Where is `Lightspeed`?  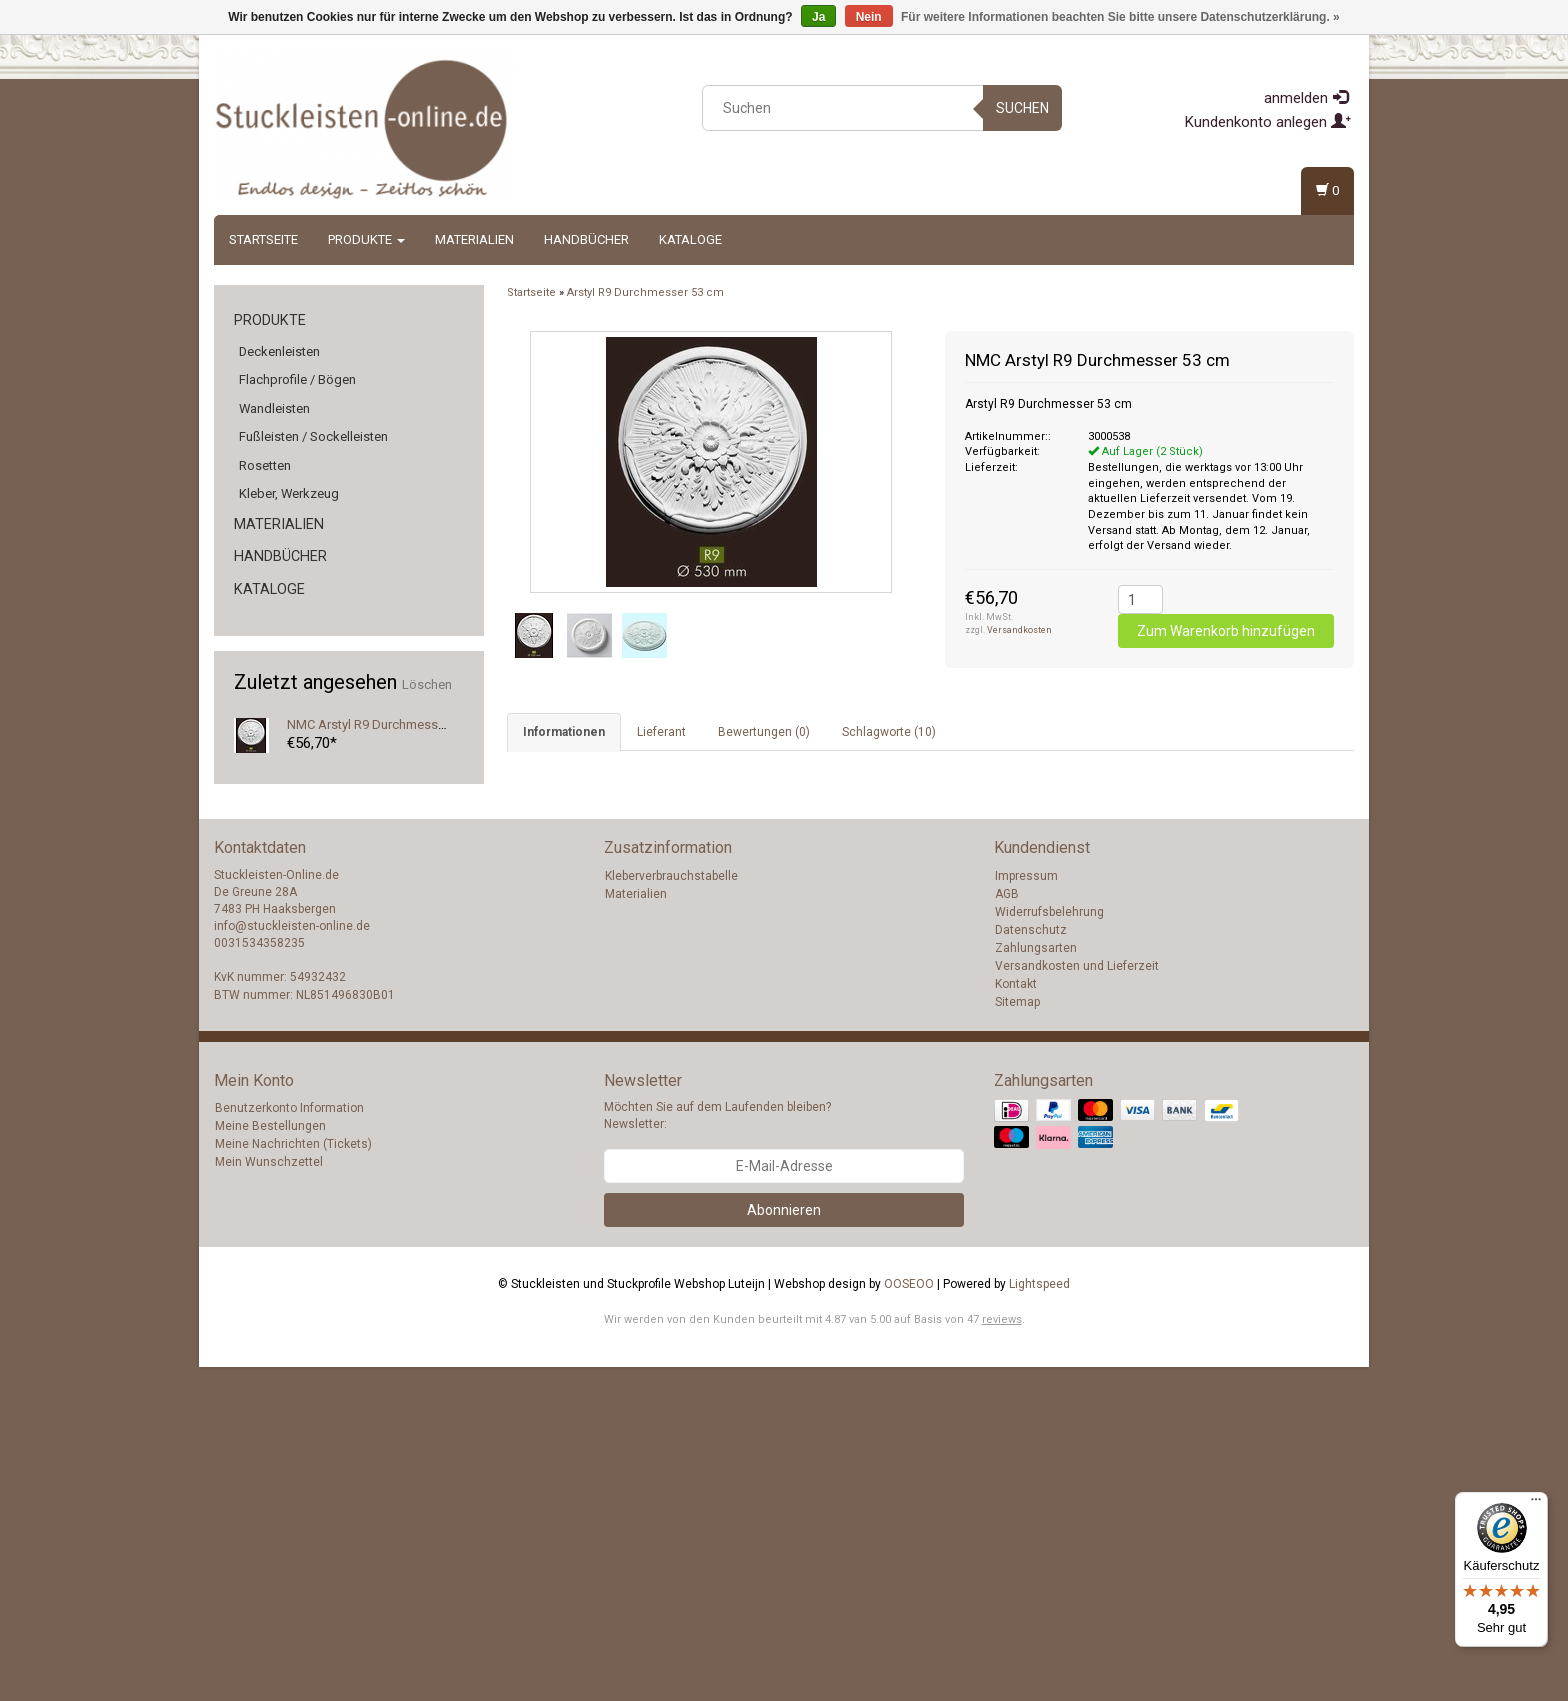
Lightspeed is located at coordinates (1039, 1618).